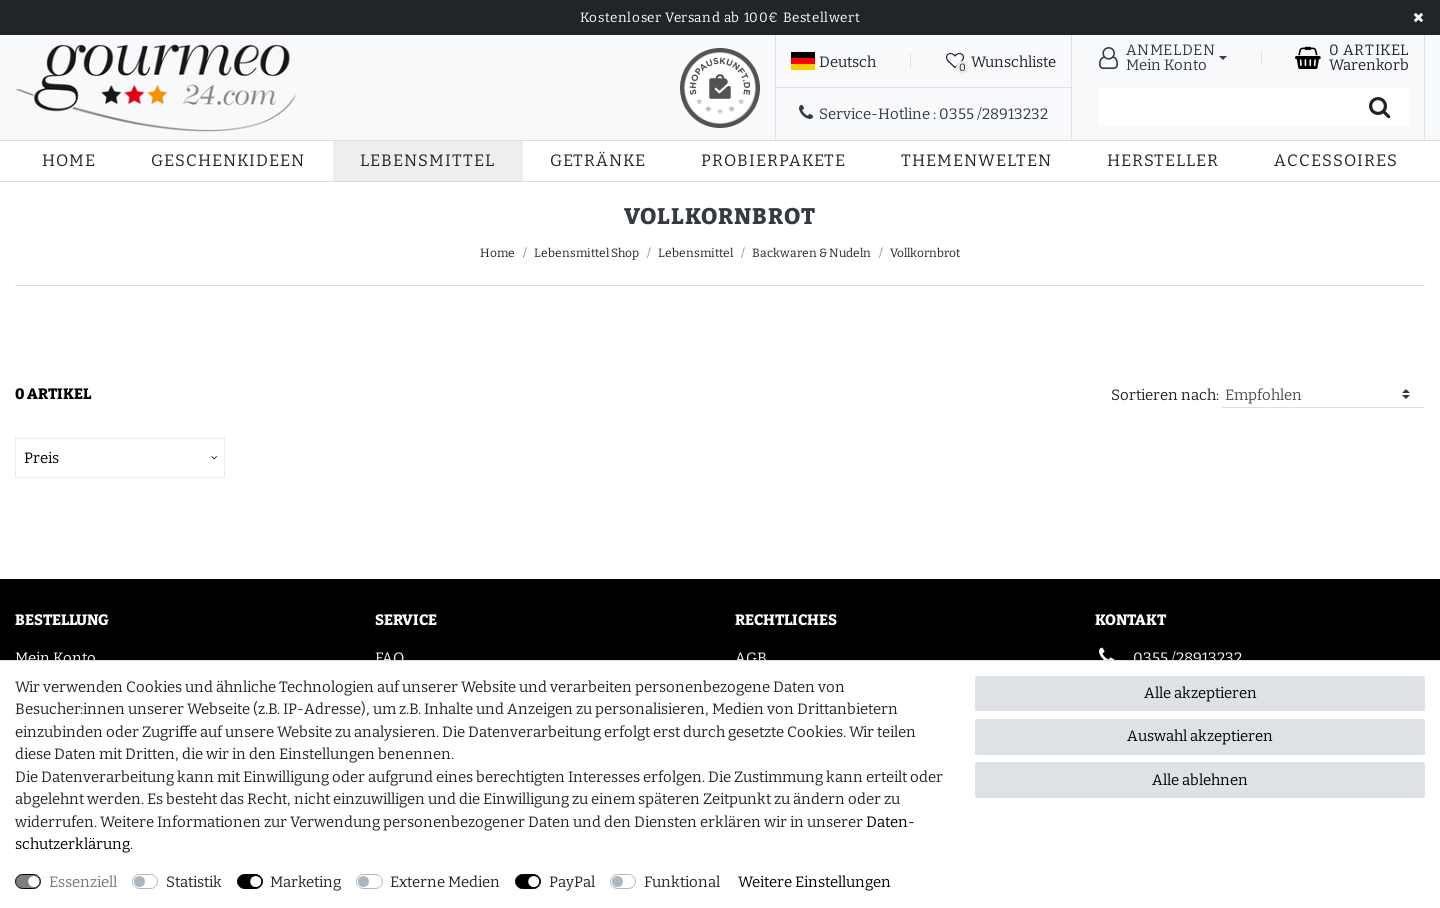 The width and height of the screenshot is (1440, 908). What do you see at coordinates (1336, 160) in the screenshot?
I see `Accessoires` at bounding box center [1336, 160].